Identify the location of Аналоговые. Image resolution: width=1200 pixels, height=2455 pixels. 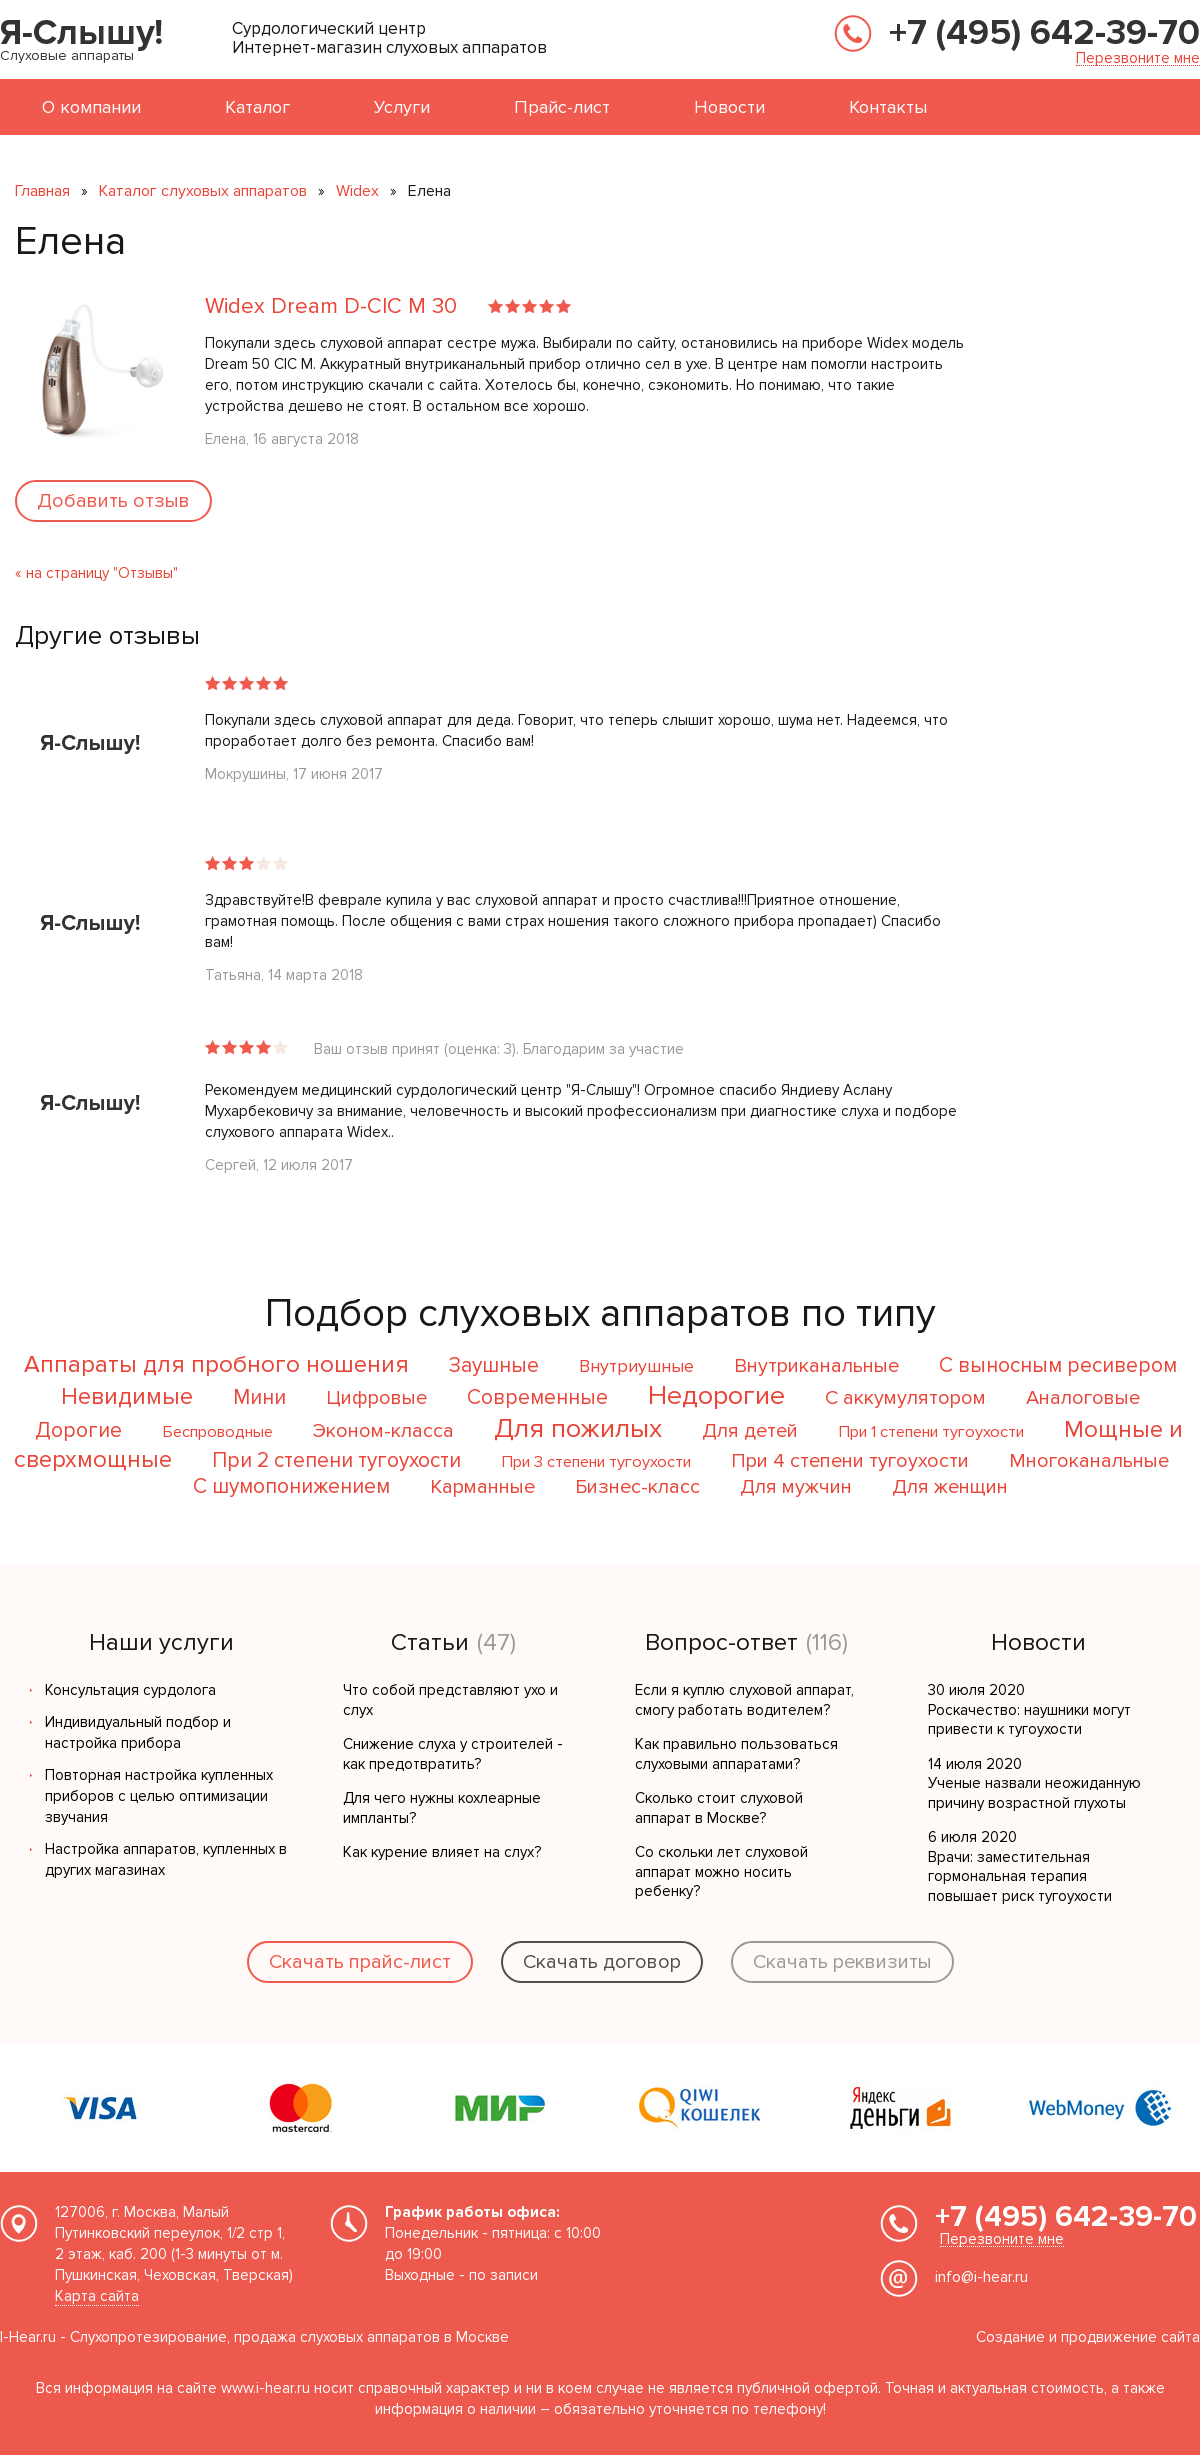
(1083, 1398).